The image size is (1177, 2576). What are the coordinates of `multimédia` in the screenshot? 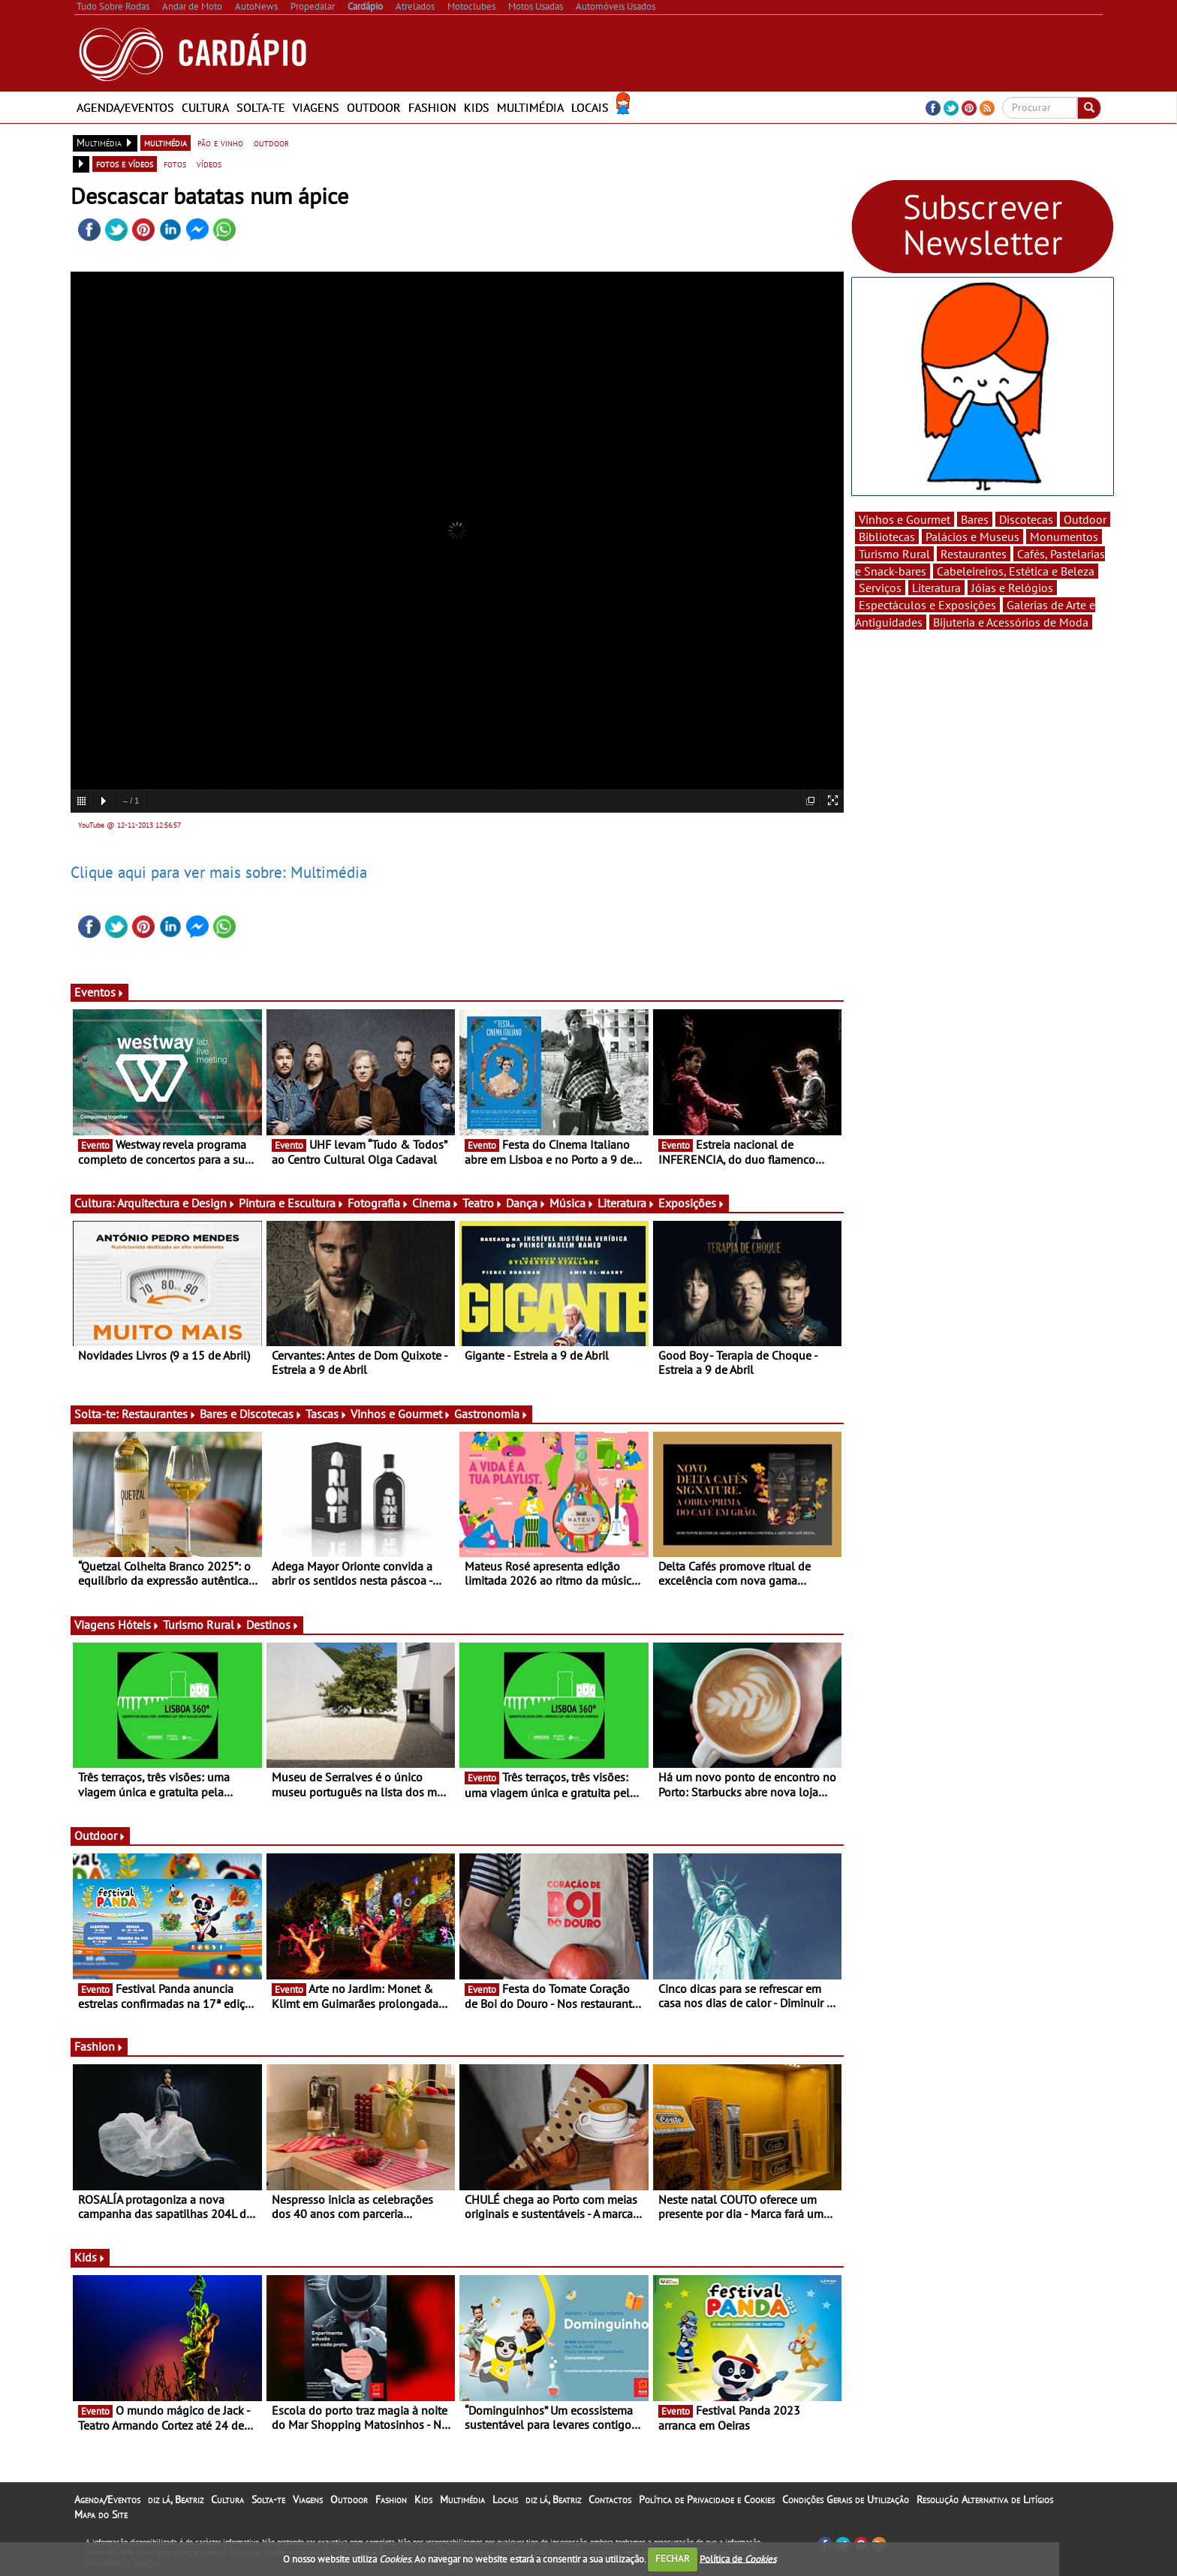 It's located at (165, 142).